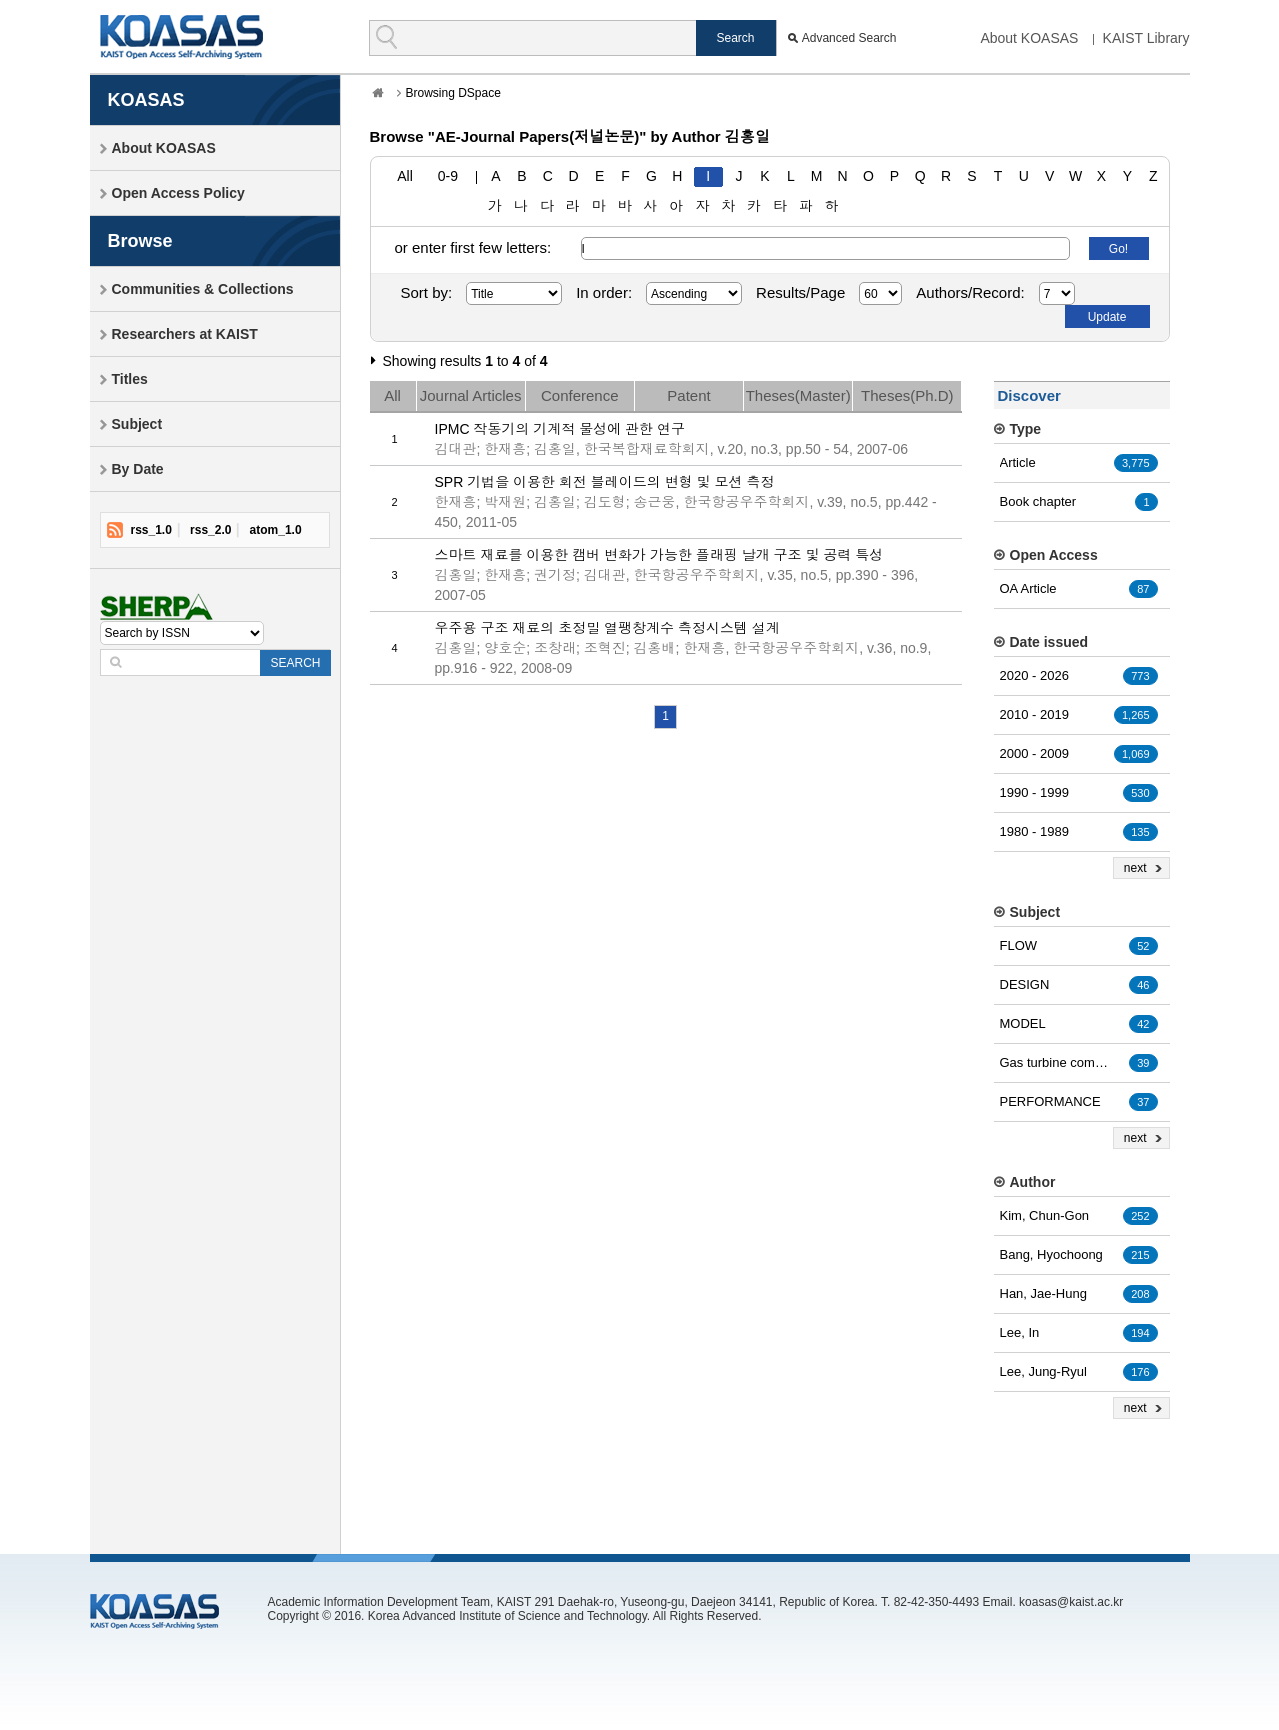 Image resolution: width=1279 pixels, height=1730 pixels. I want to click on Lee, Jung-Ryul, so click(1043, 1371).